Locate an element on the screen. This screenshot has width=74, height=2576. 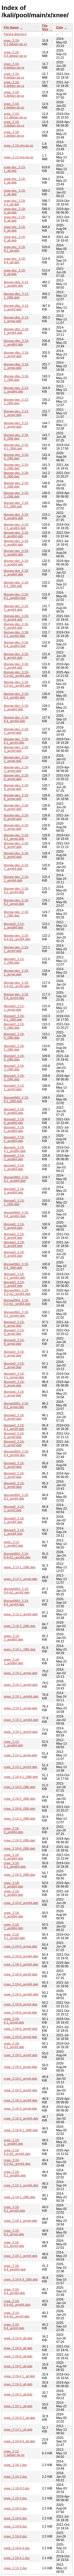
xnee-doc_3.19-3_all.deb is located at coordinates (15, 210).